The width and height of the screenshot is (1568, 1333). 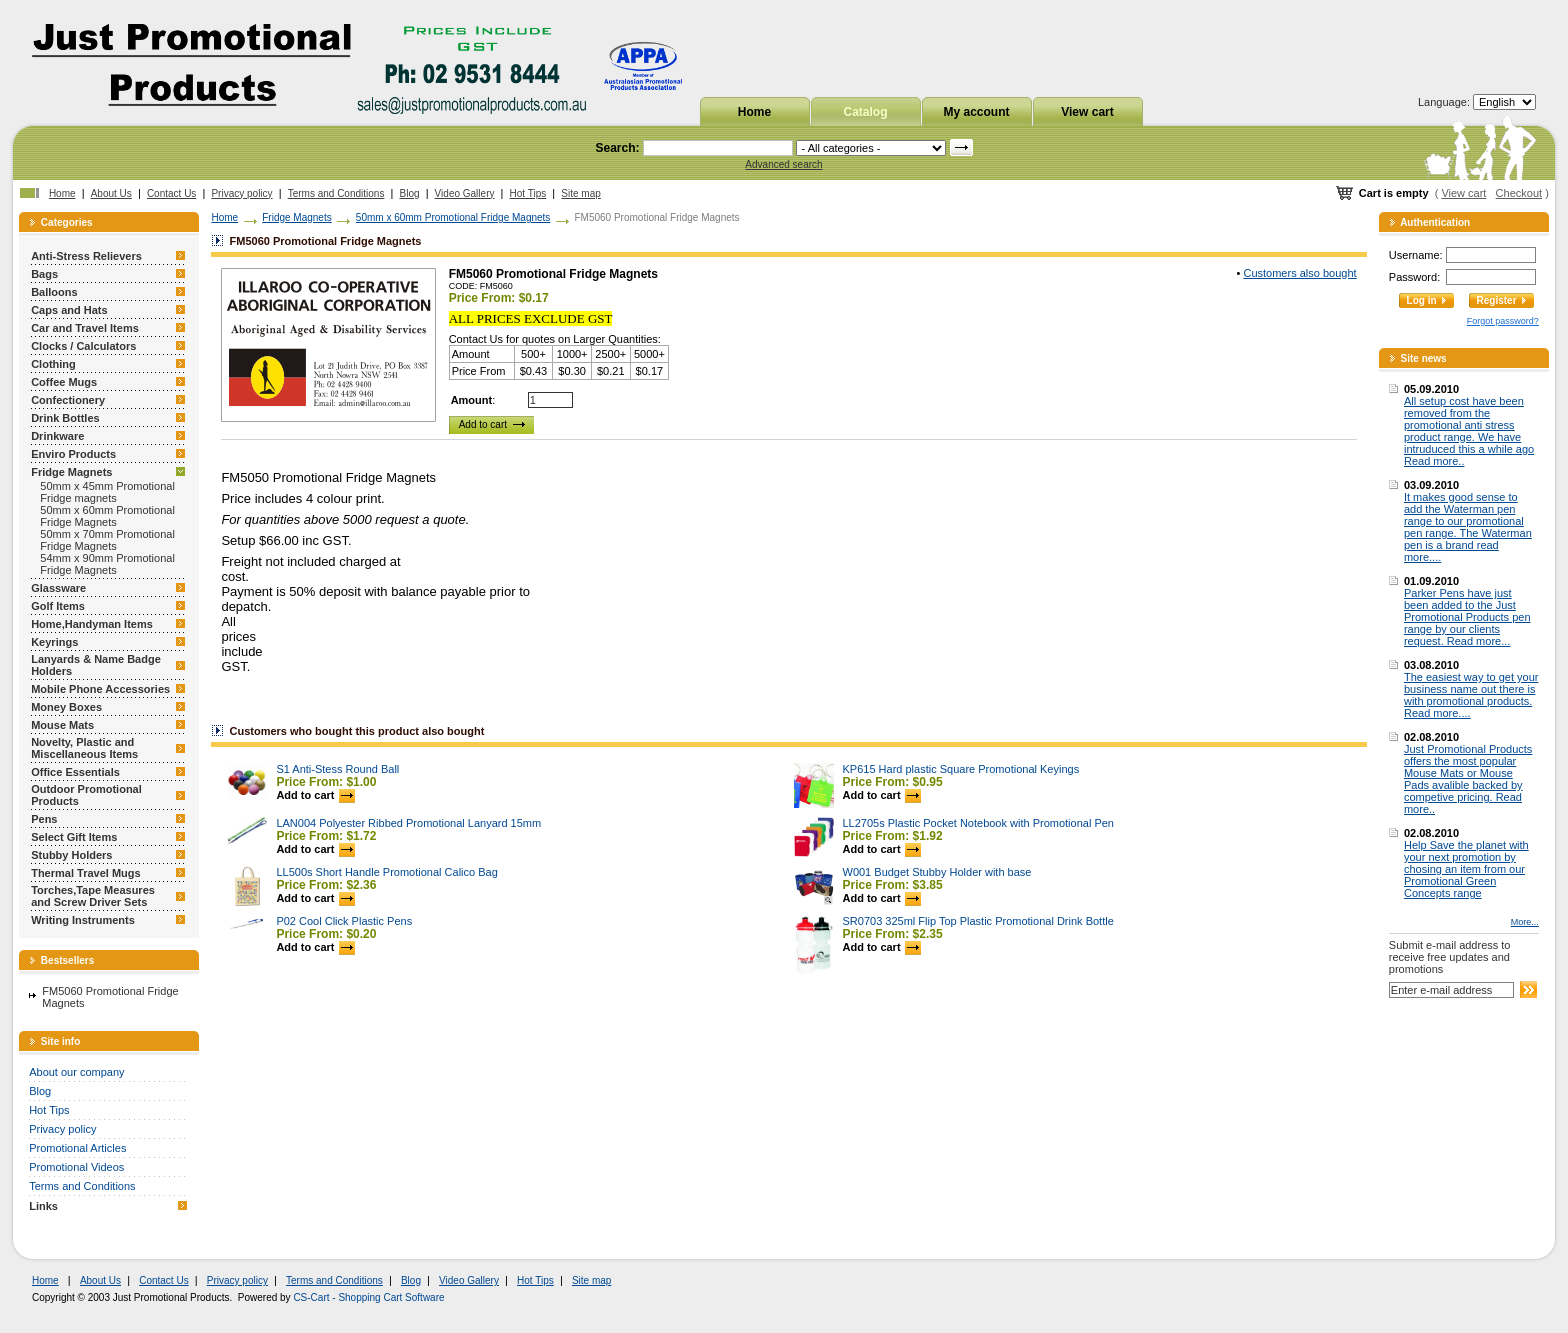 What do you see at coordinates (83, 920) in the screenshot?
I see `Writing Instruments` at bounding box center [83, 920].